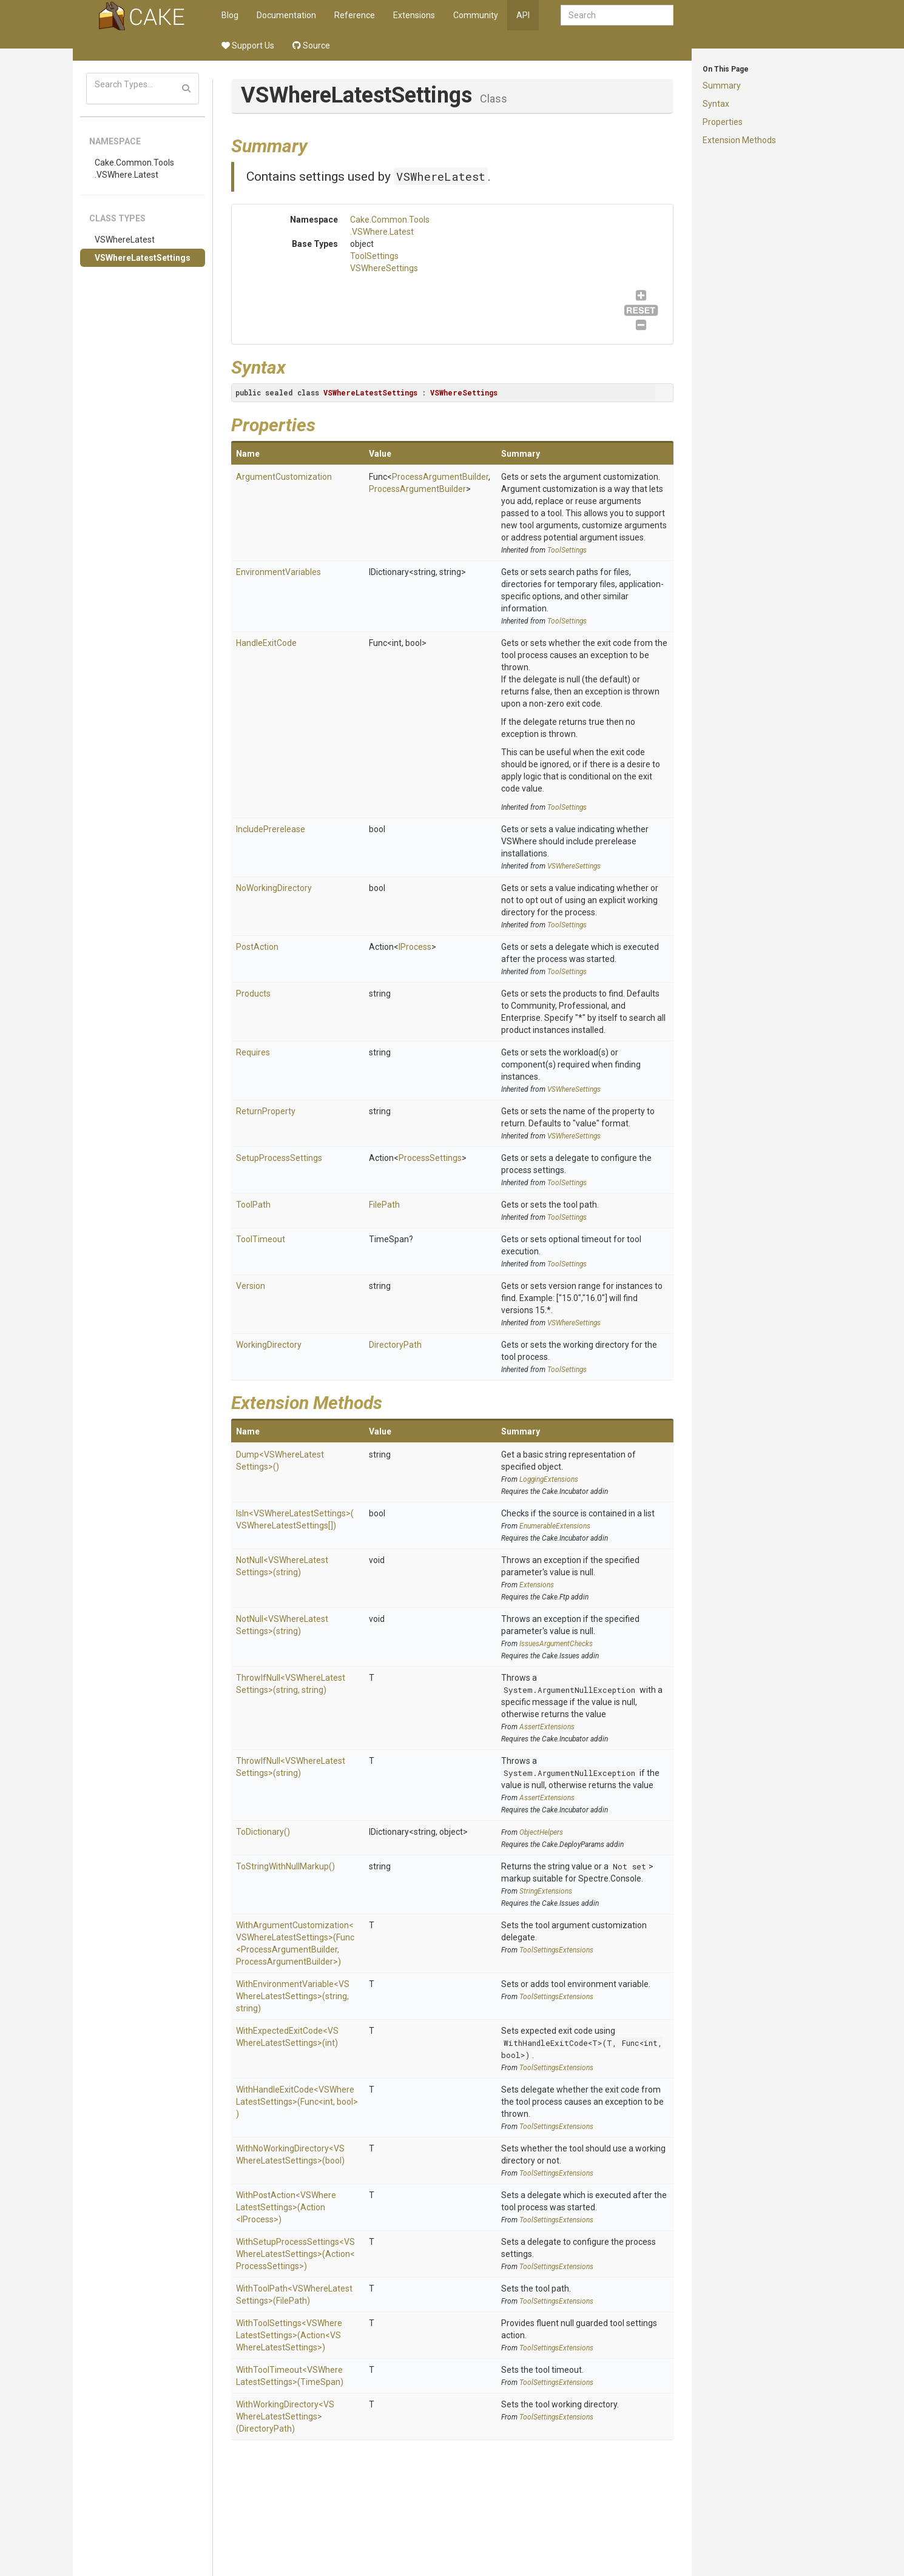 The image size is (904, 2576). Describe the element at coordinates (541, 1832) in the screenshot. I see `ObjectHelpers` at that location.